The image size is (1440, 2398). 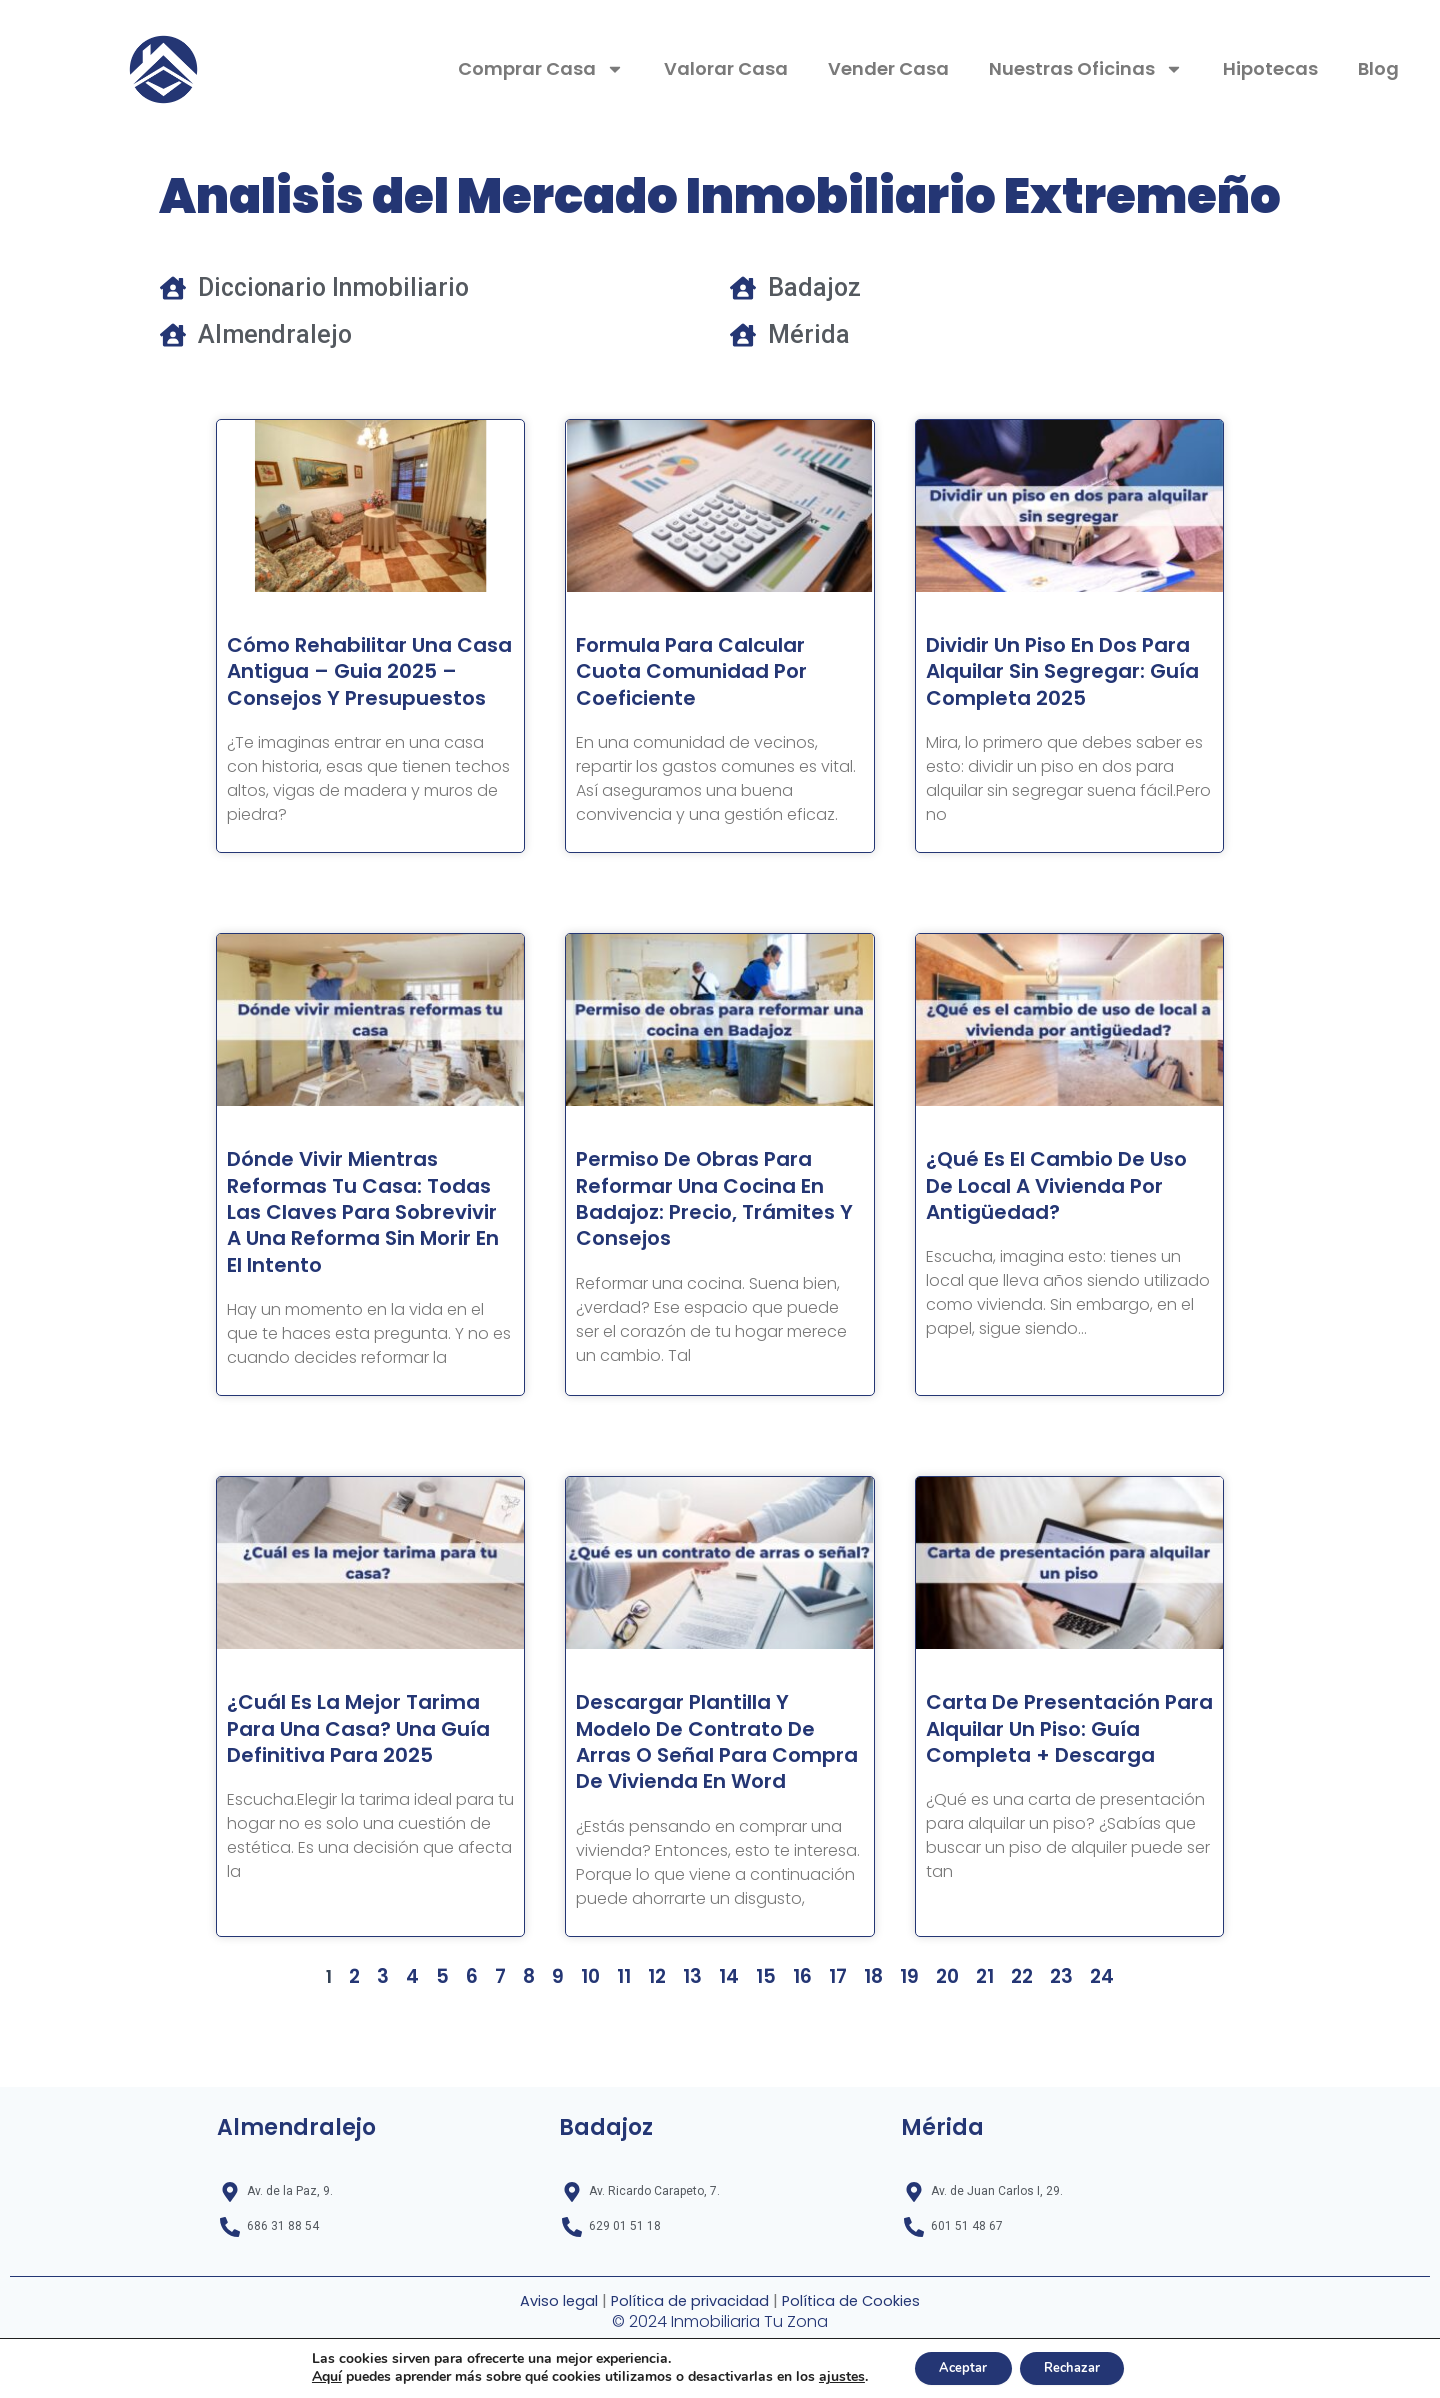 What do you see at coordinates (1045, 685) in the screenshot?
I see `Dividir un piso en dos para alquilar sin segregar: Guía completa 2025` at bounding box center [1045, 685].